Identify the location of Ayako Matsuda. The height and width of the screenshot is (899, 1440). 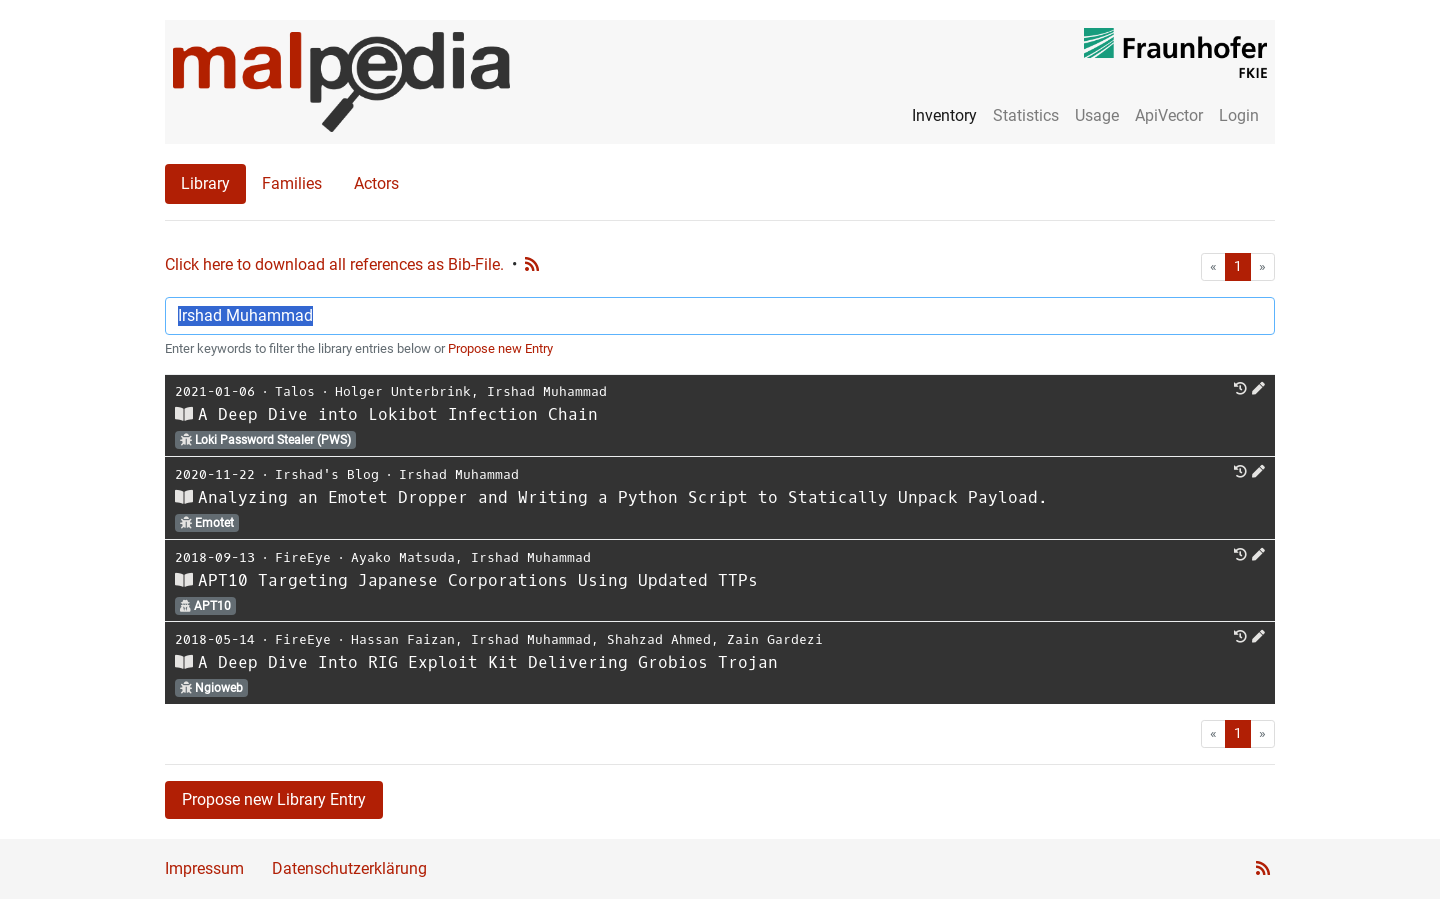
(403, 557).